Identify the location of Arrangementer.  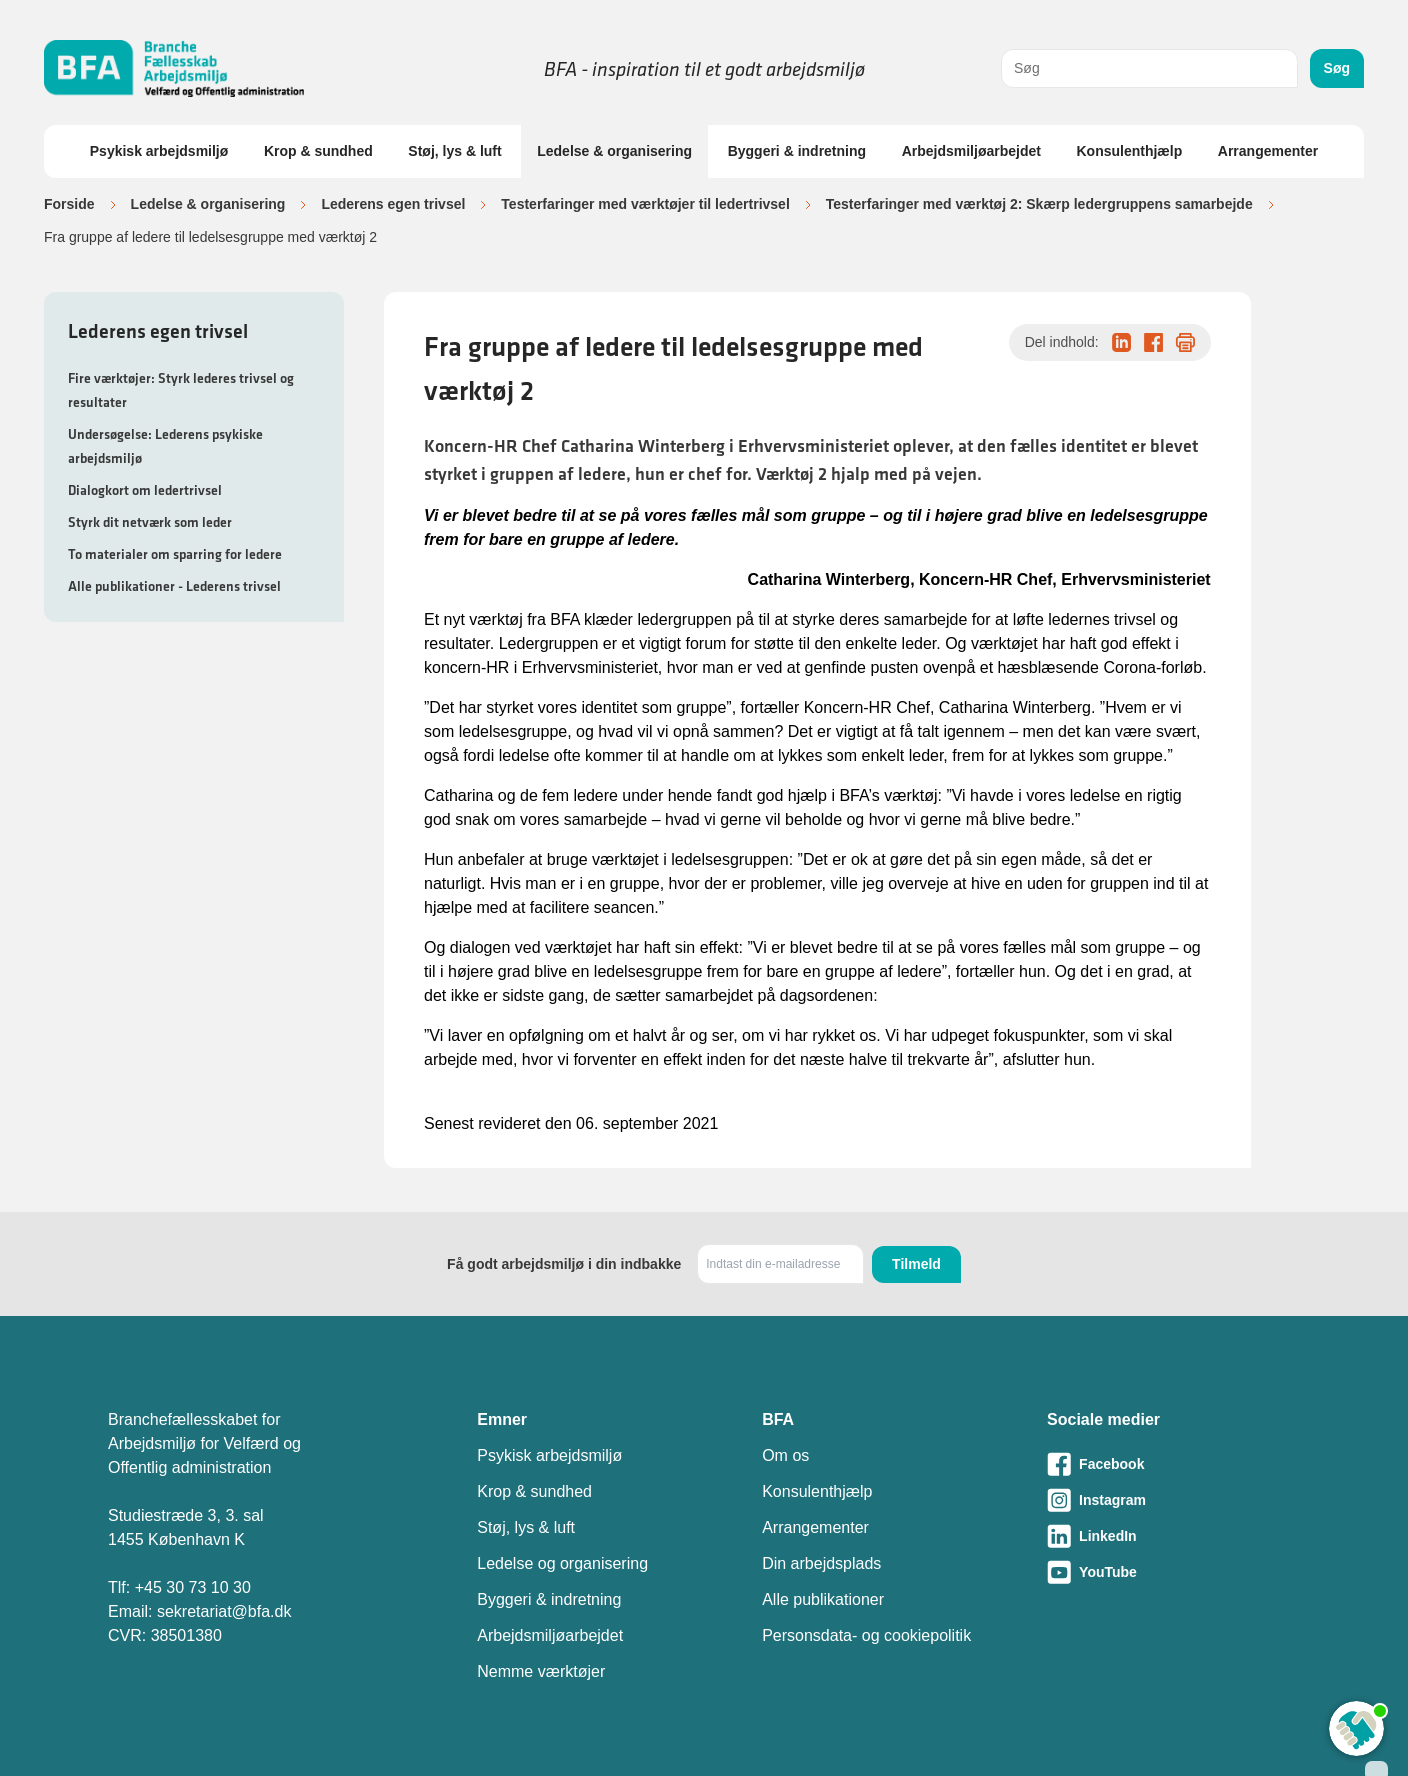
(1268, 151).